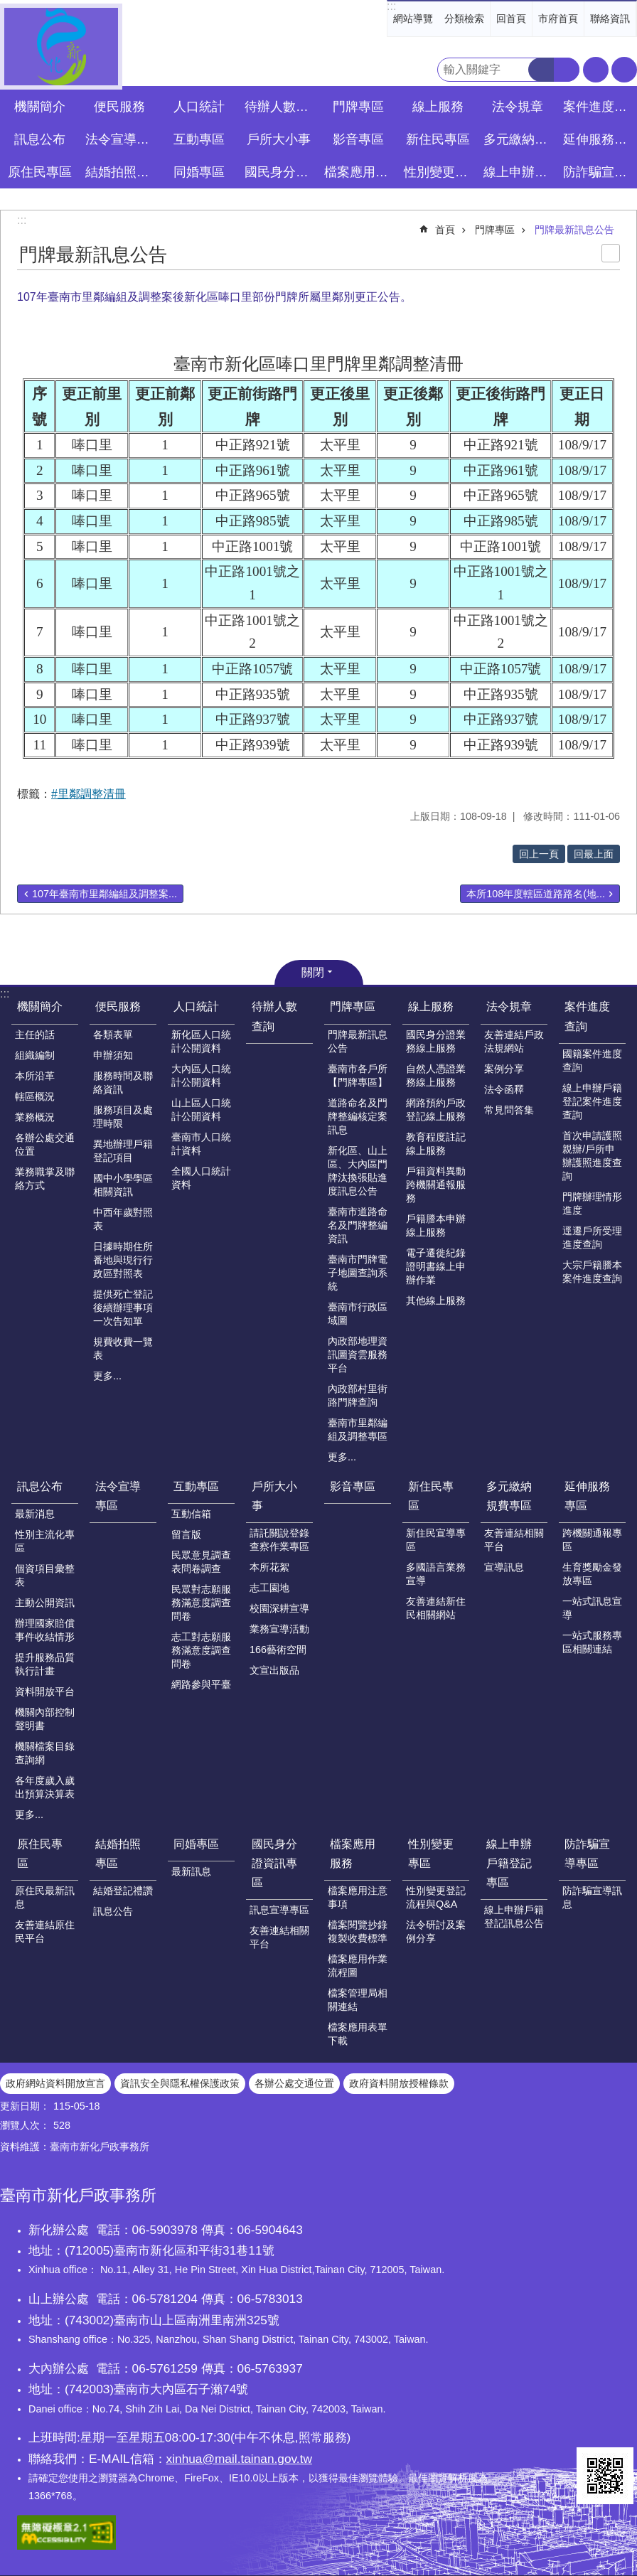 The width and height of the screenshot is (637, 2576). Describe the element at coordinates (436, 1897) in the screenshot. I see `性別變更登記流程與Q&A` at that location.